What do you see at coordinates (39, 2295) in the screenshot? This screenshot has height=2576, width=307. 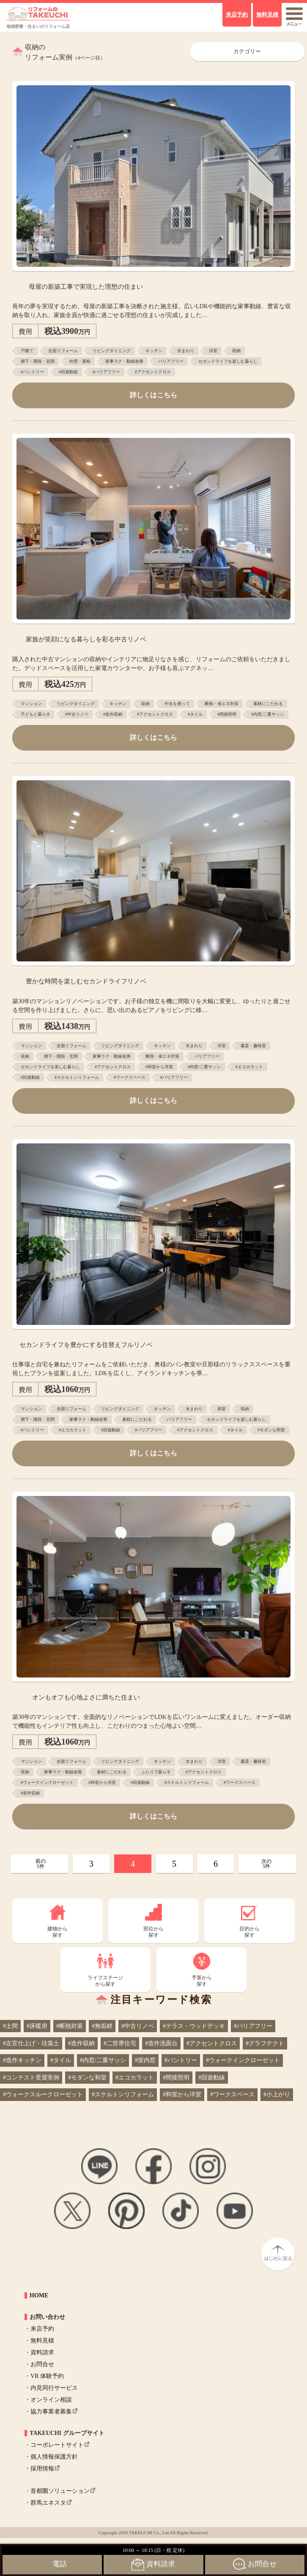 I see `HOME` at bounding box center [39, 2295].